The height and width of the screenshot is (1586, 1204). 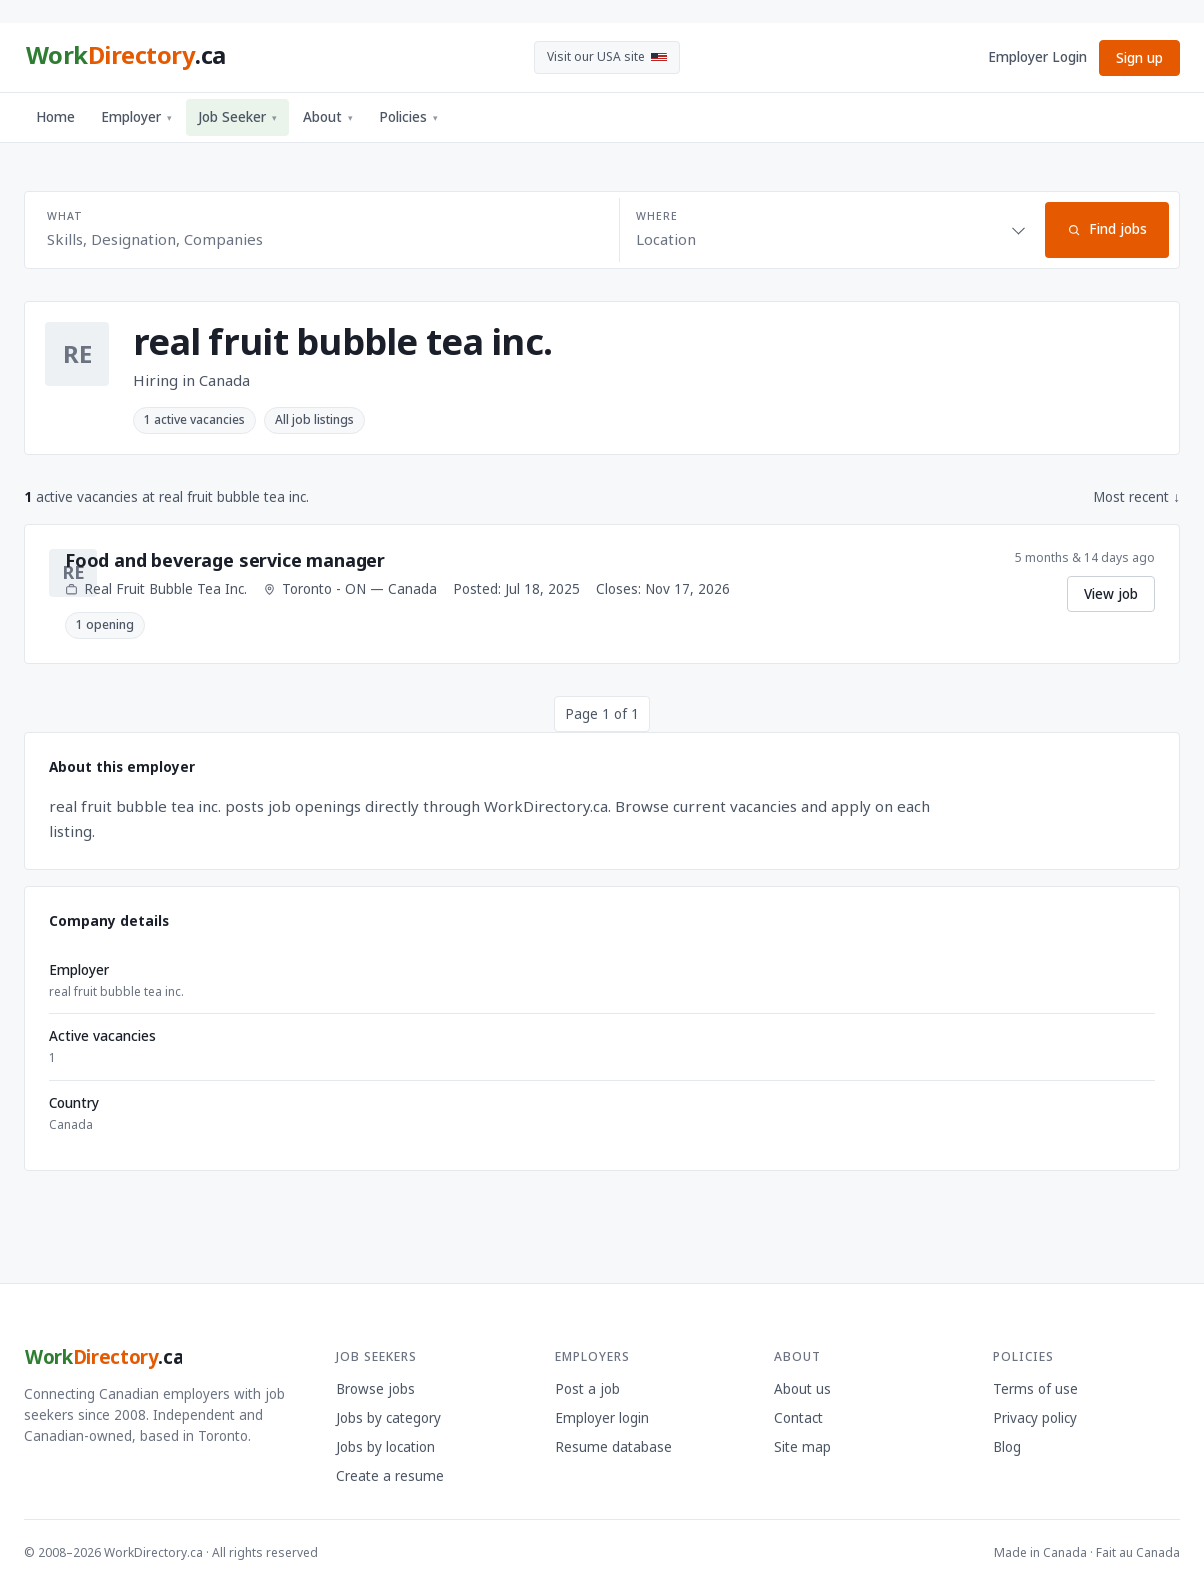 I want to click on View job, so click(x=1111, y=594).